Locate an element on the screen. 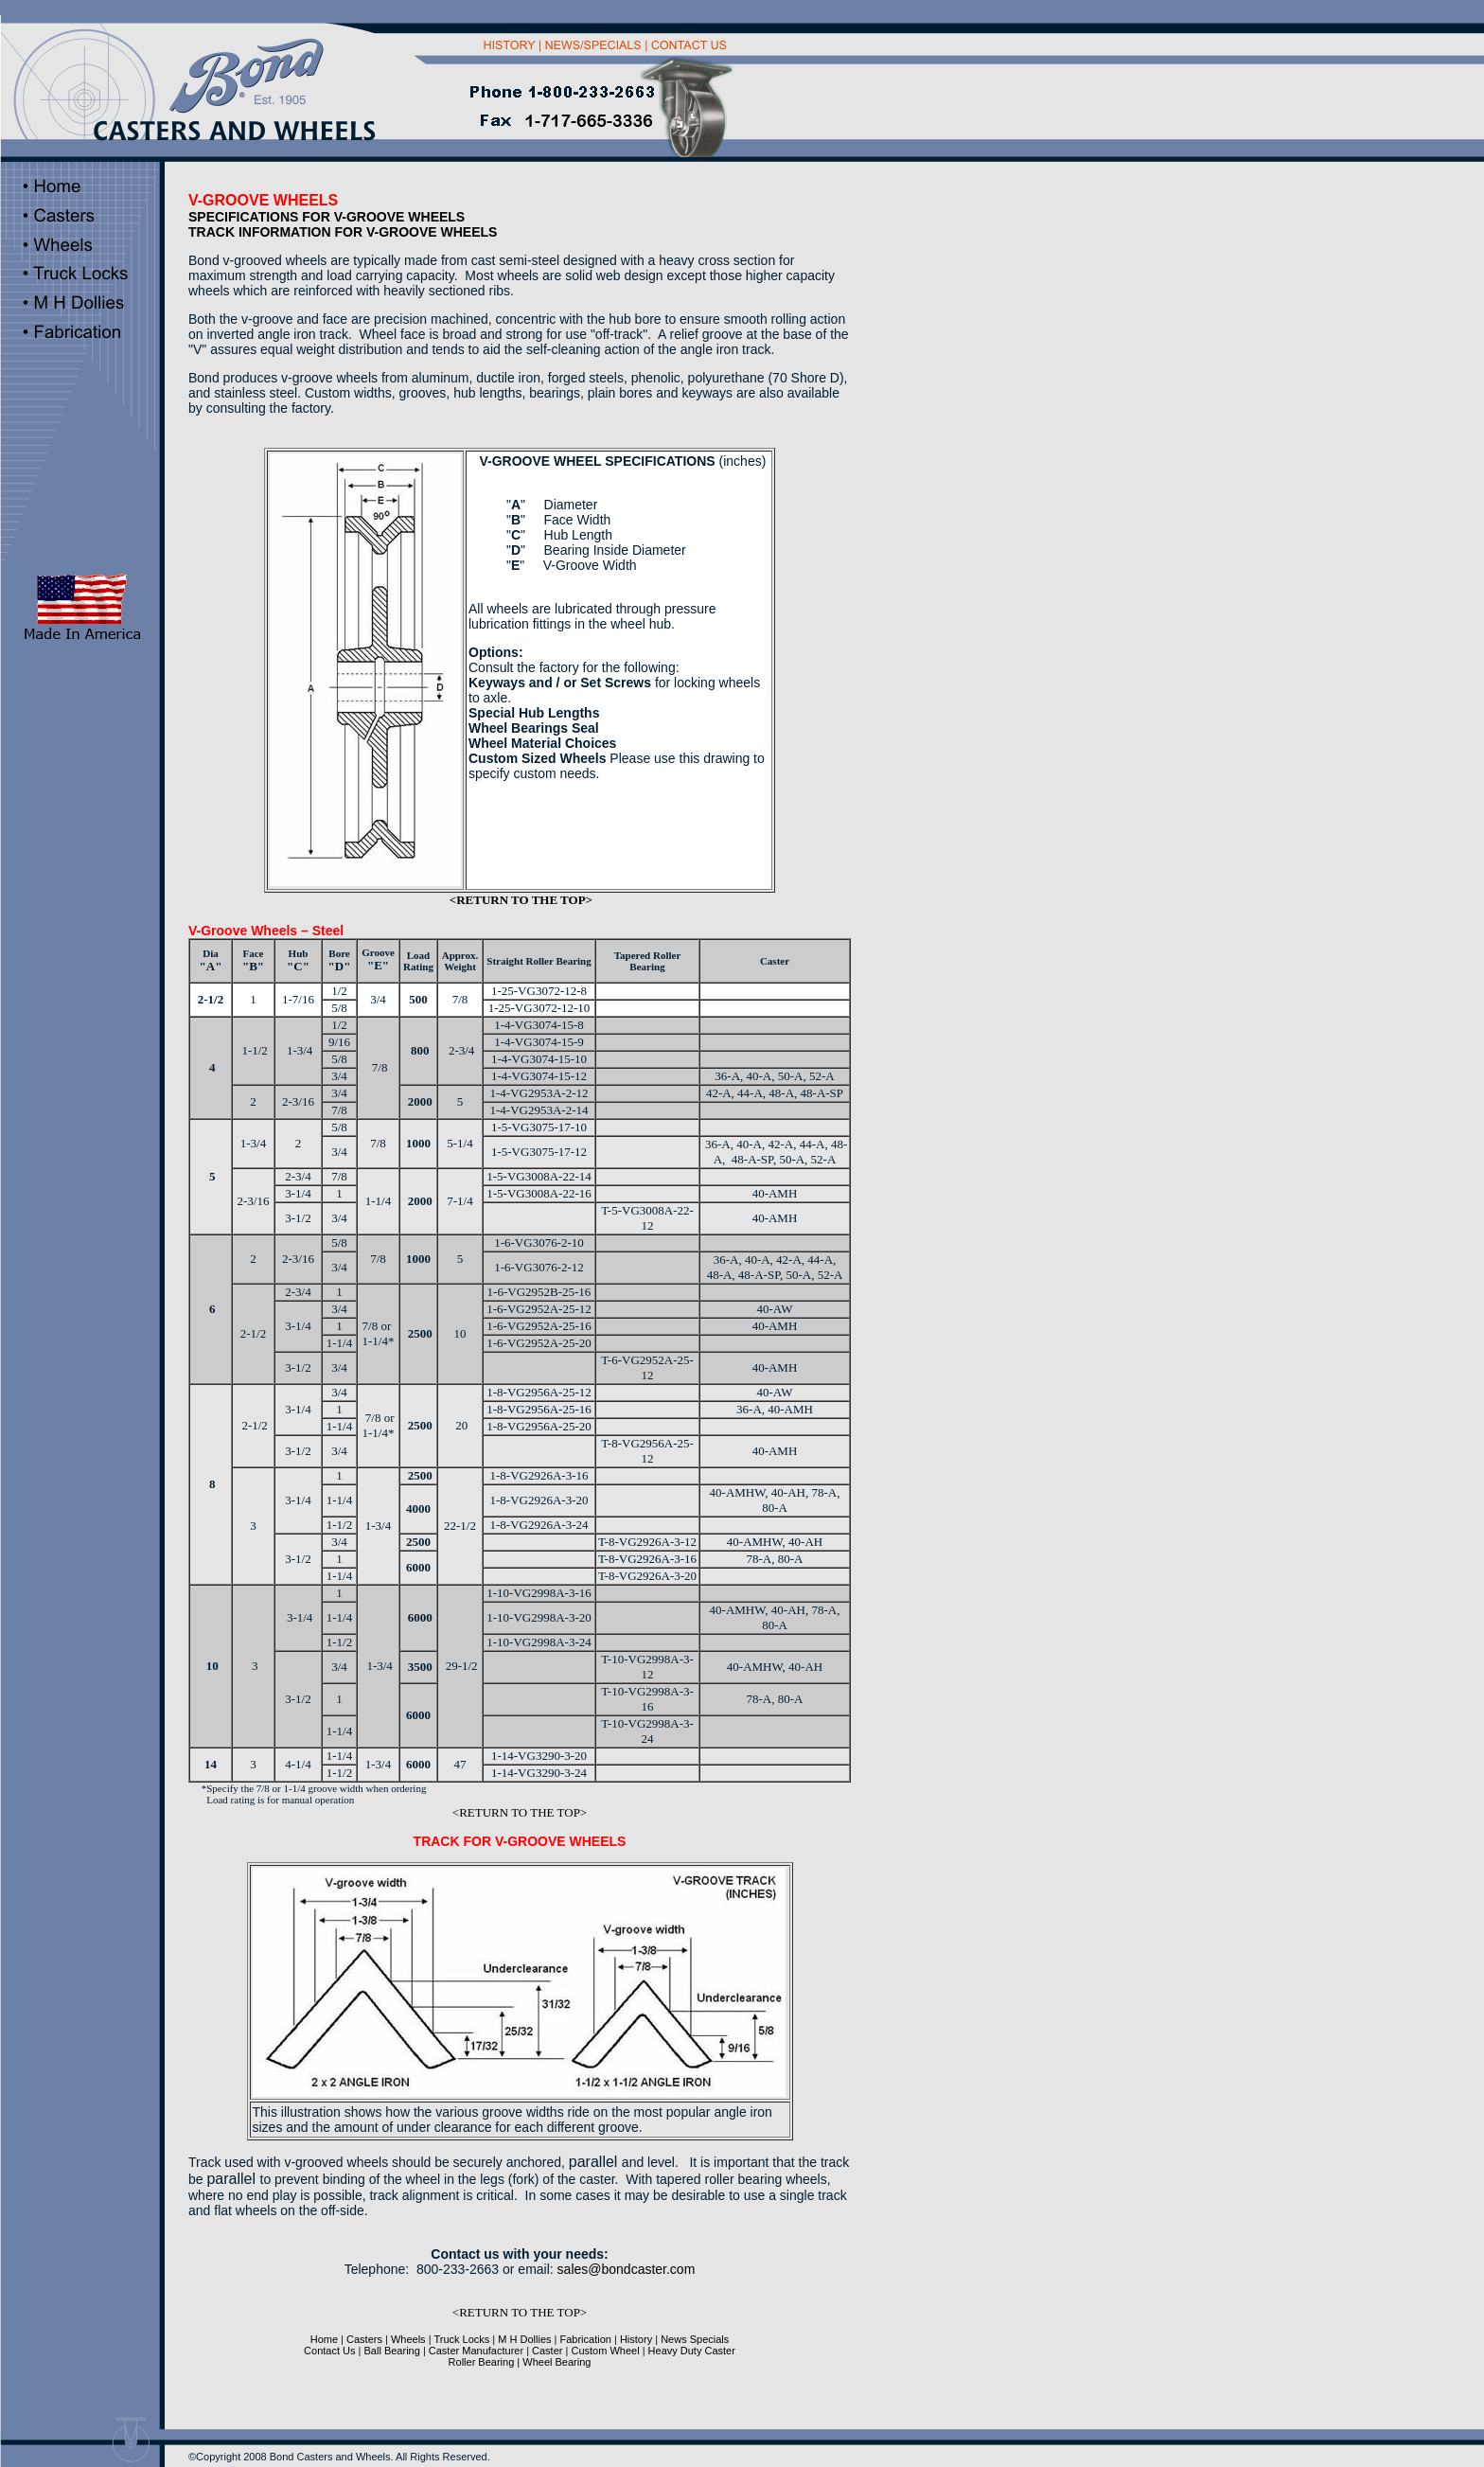 The height and width of the screenshot is (2467, 1484). Wheel Bearing is located at coordinates (555, 2362).